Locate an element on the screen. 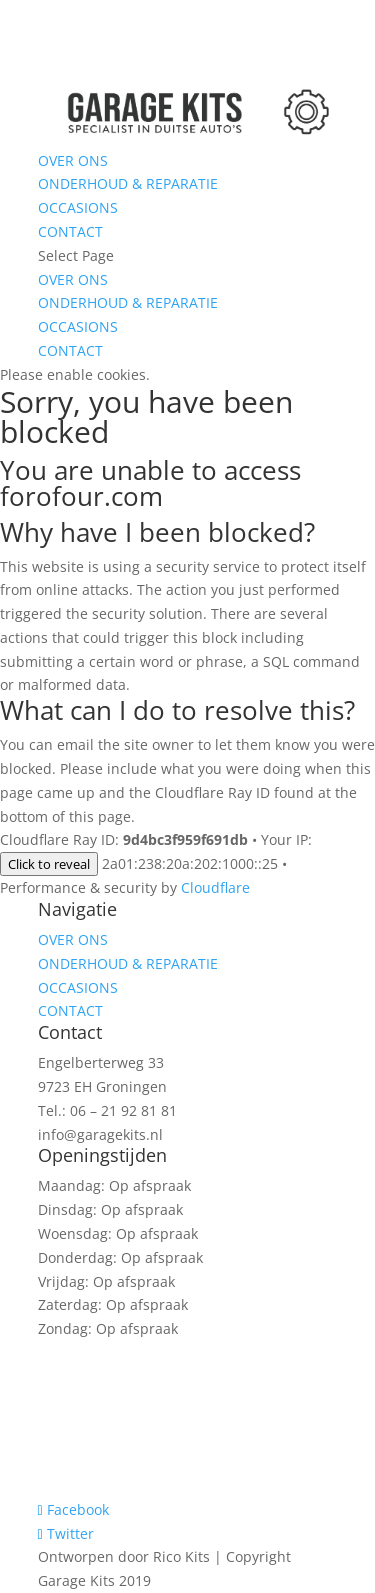 The width and height of the screenshot is (375, 1593). OCCASIONS is located at coordinates (78, 207).